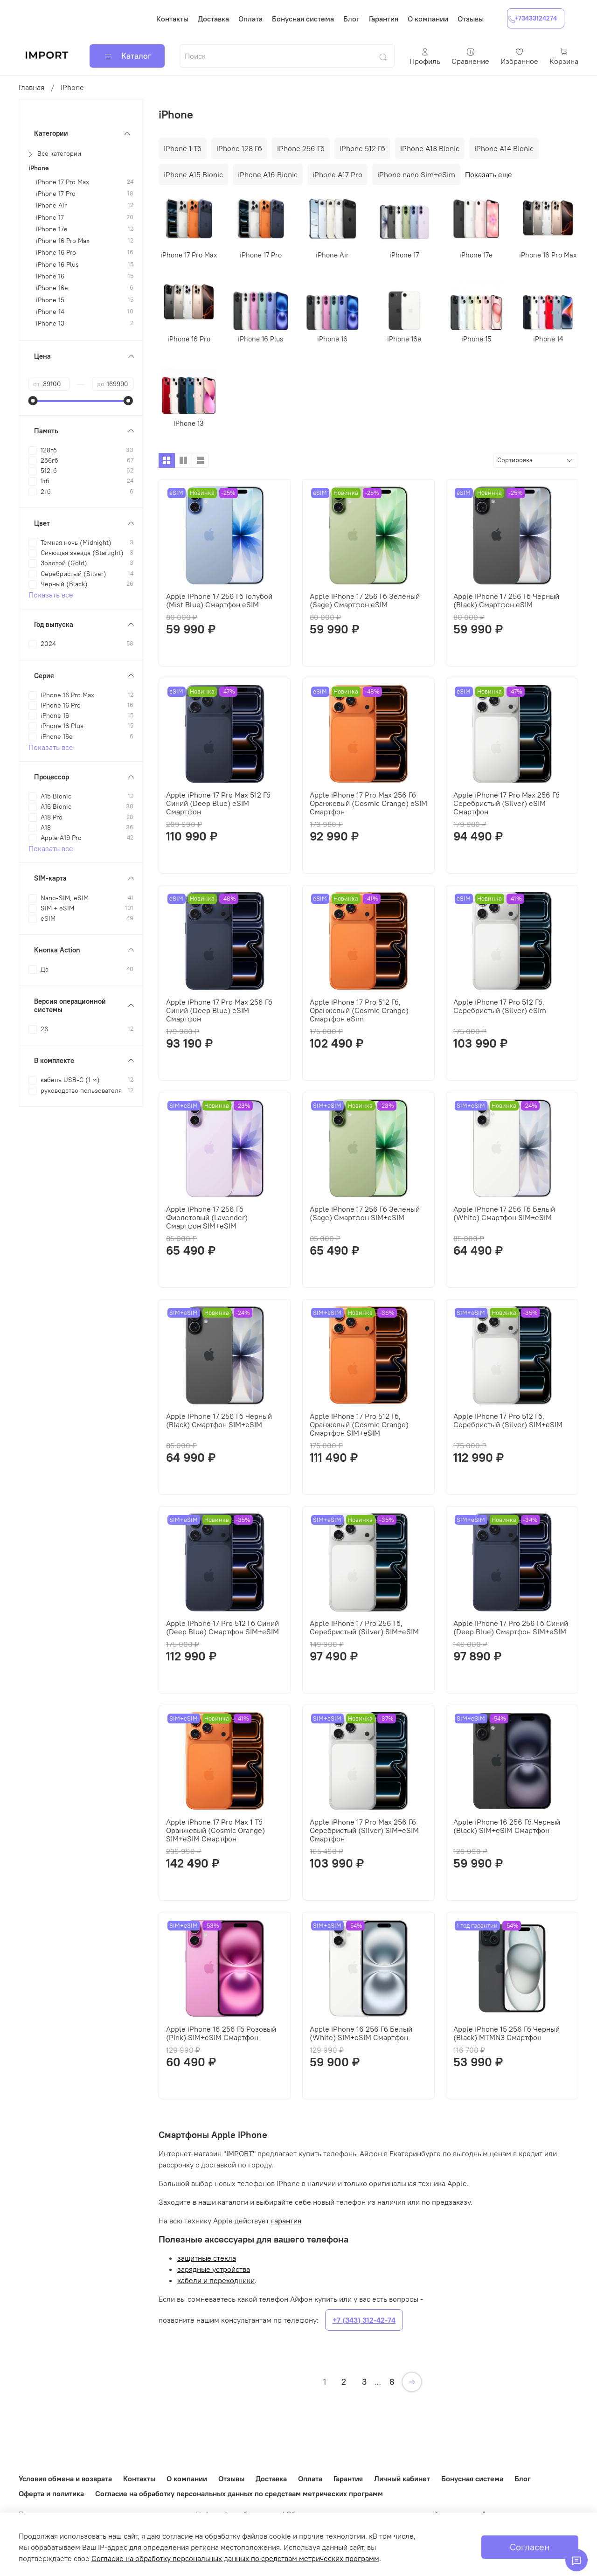 The width and height of the screenshot is (597, 2576). I want to click on Apple iPhone 17 Pro 512 Гб Синий (Deep Blue) Смартфон SIM+eSIM, so click(222, 1627).